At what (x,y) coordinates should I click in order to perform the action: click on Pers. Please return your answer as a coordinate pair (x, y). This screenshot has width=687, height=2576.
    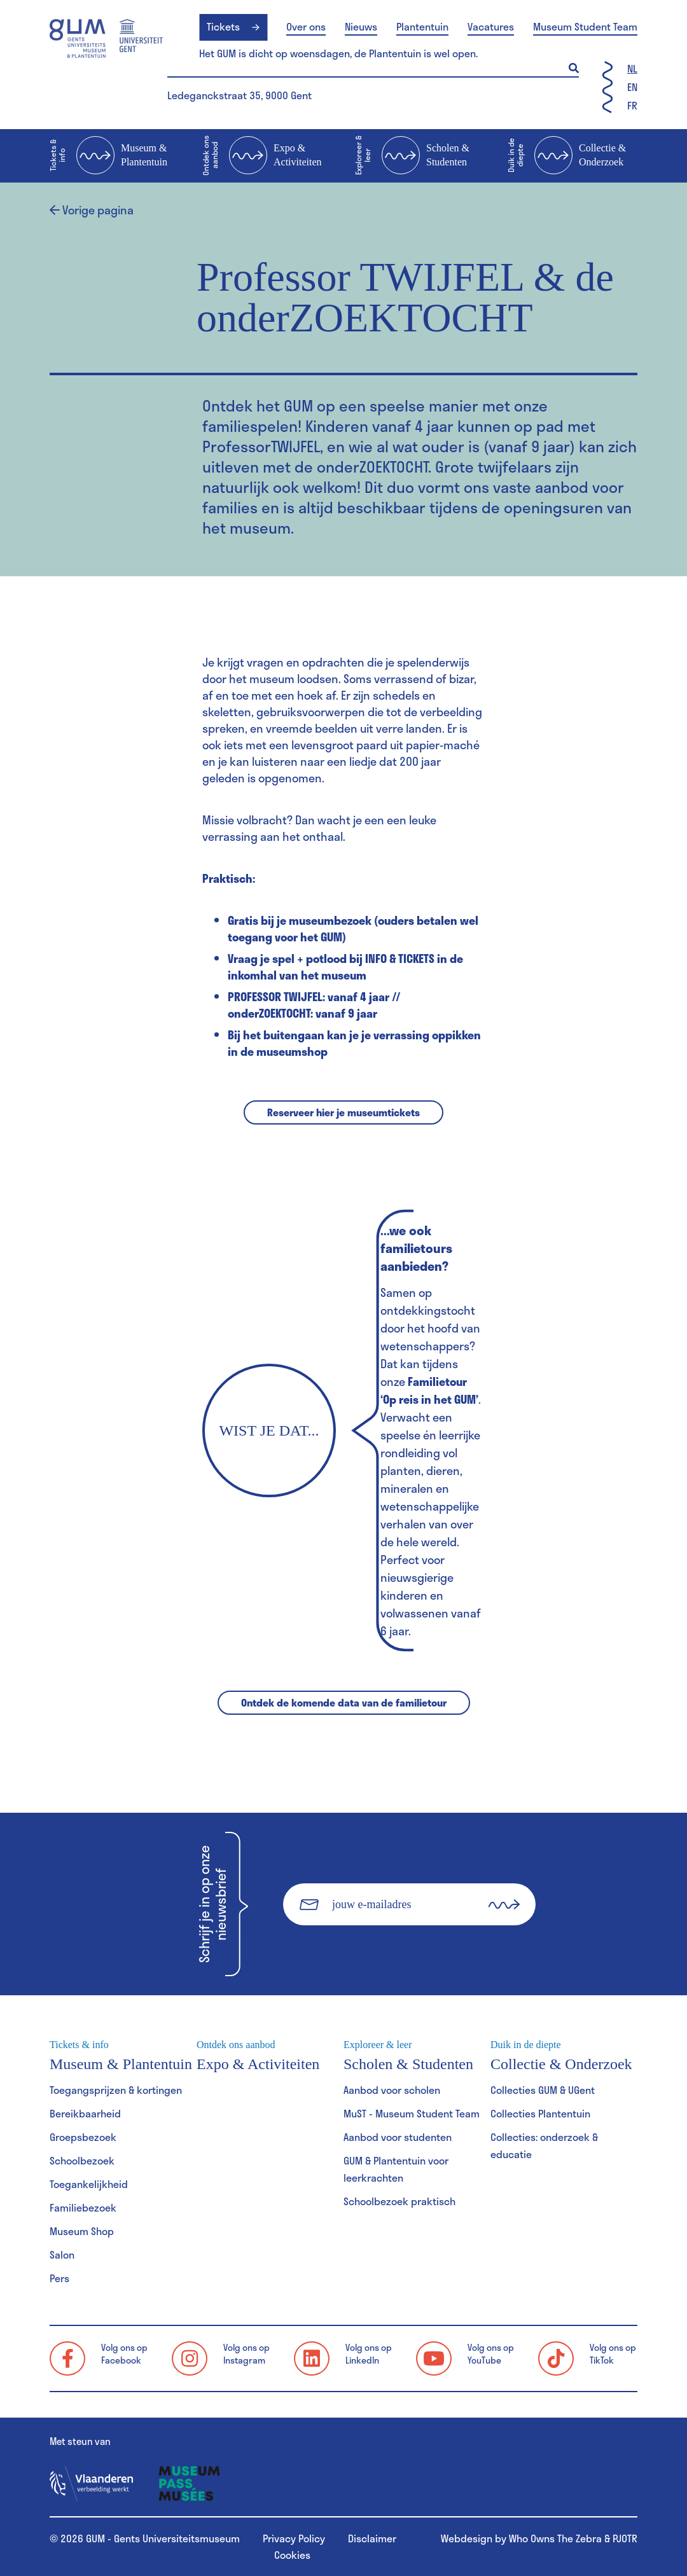
    Looking at the image, I should click on (59, 2278).